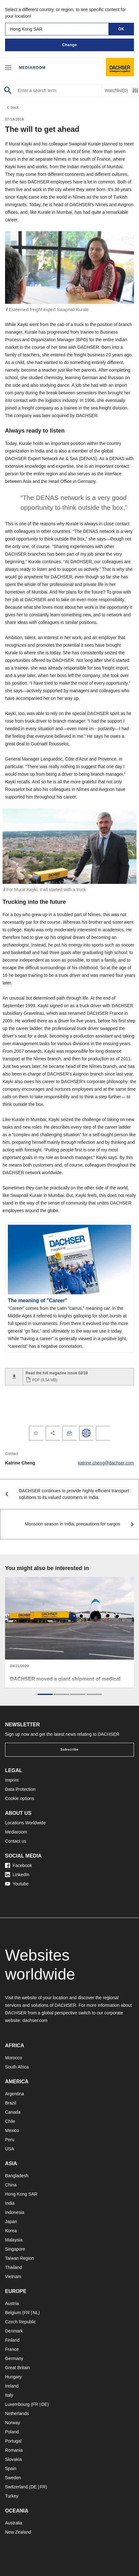 The height and width of the screenshot is (2576, 139). What do you see at coordinates (13, 2459) in the screenshot?
I see `Slovakia` at bounding box center [13, 2459].